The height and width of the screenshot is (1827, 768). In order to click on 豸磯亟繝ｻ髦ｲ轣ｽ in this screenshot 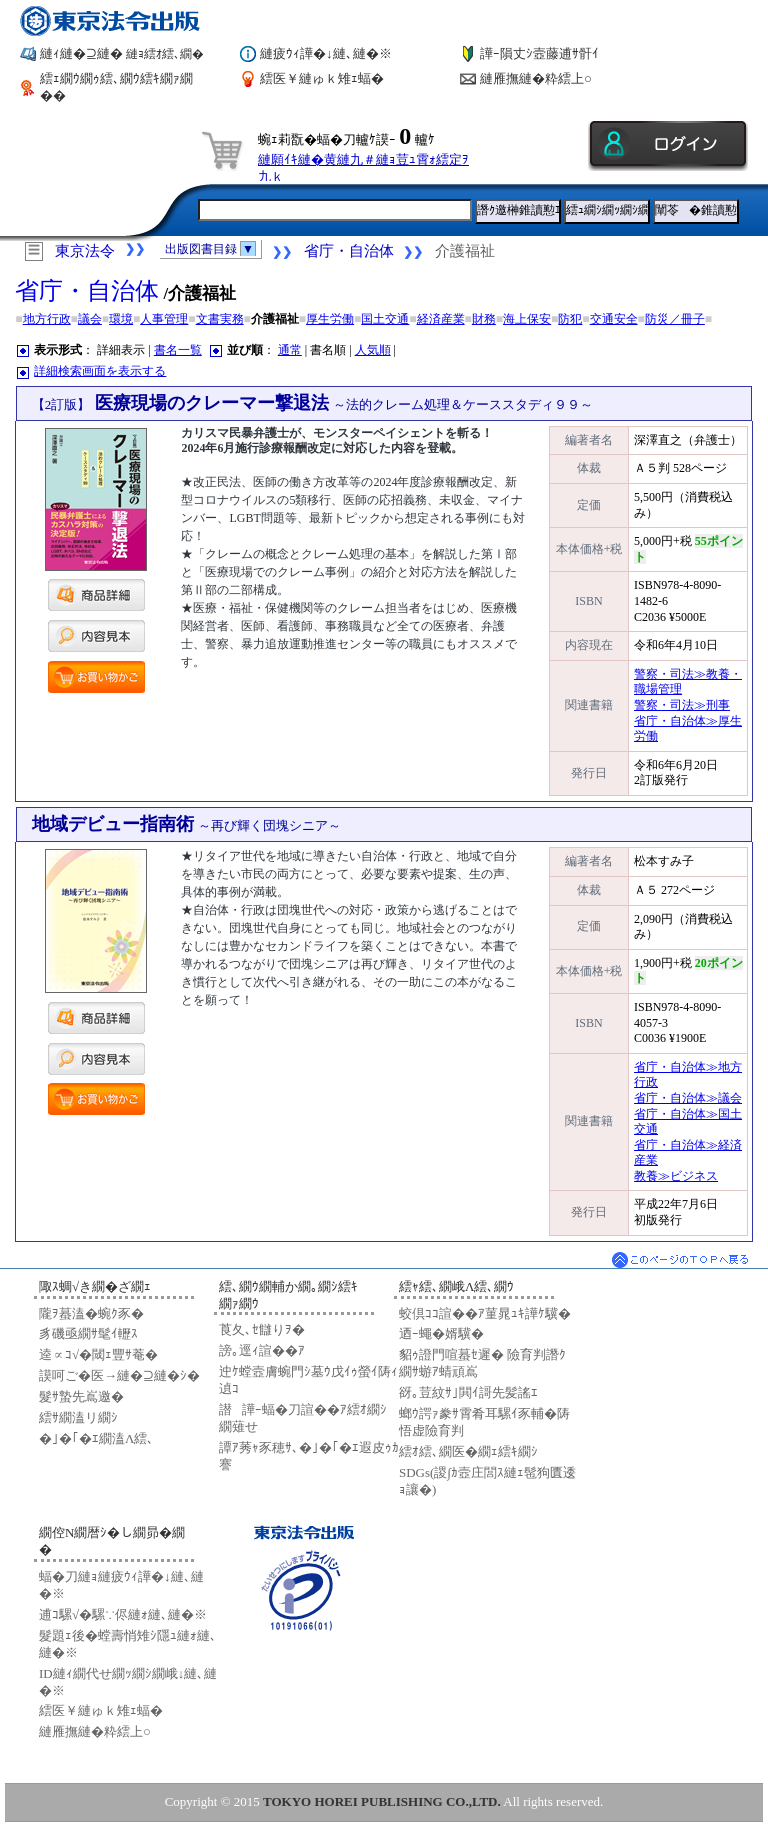, I will do `click(88, 1333)`.